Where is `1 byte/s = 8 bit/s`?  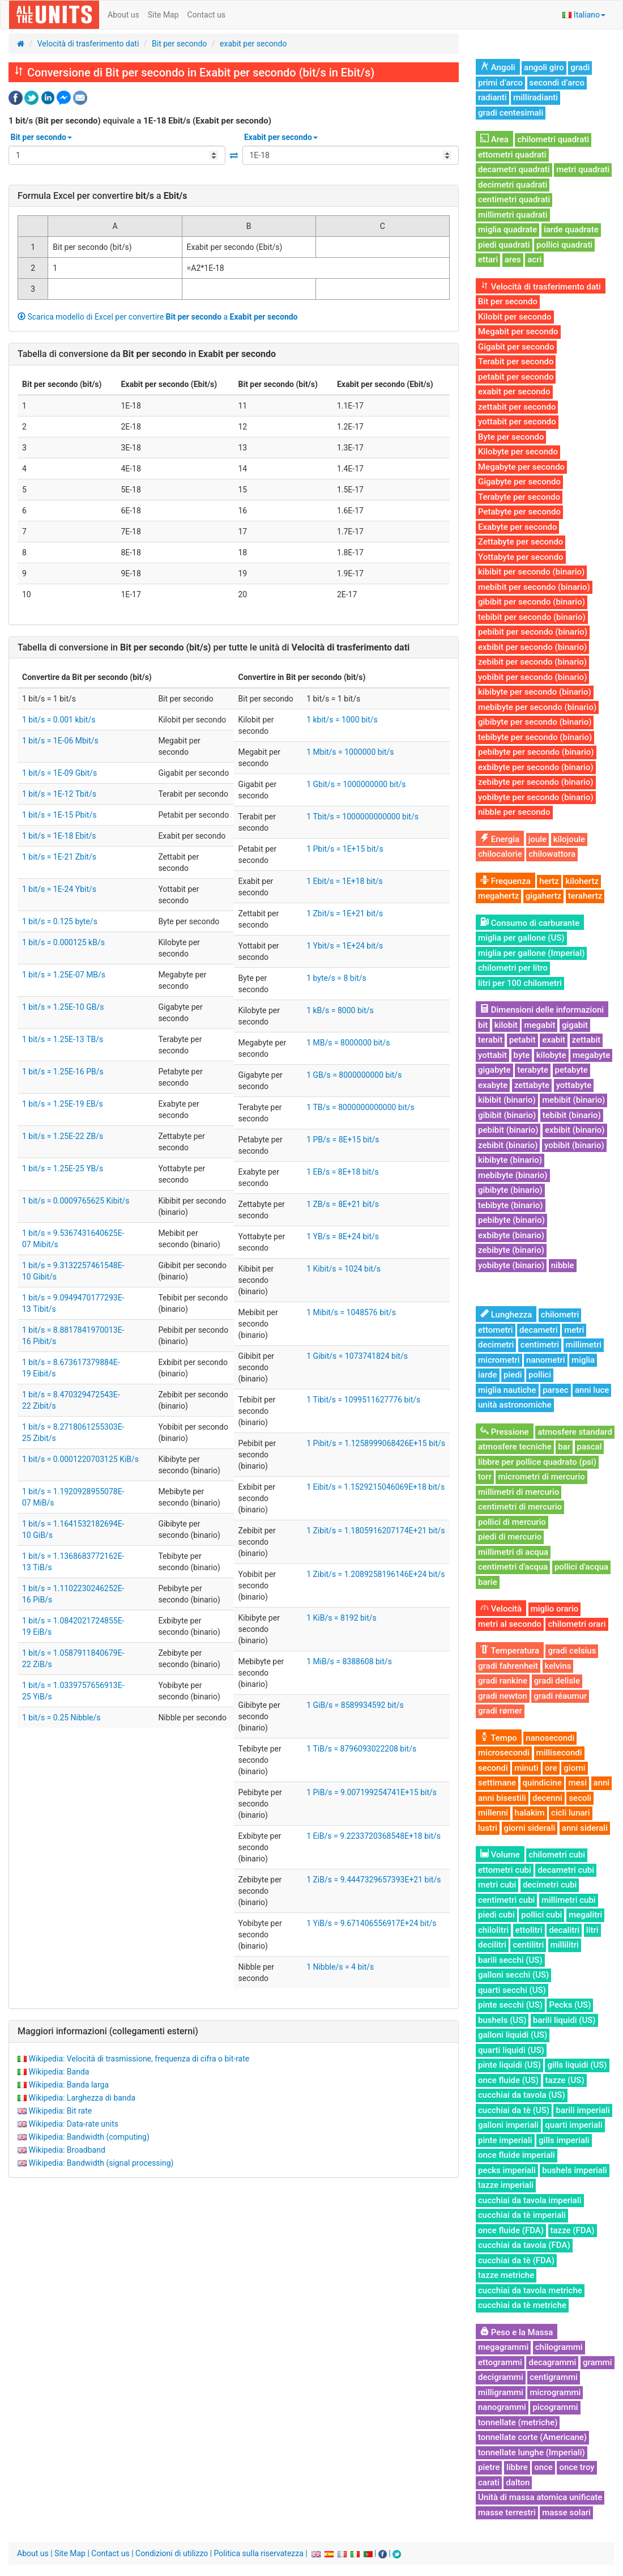
1 byte/s = 8 bit/s is located at coordinates (336, 978).